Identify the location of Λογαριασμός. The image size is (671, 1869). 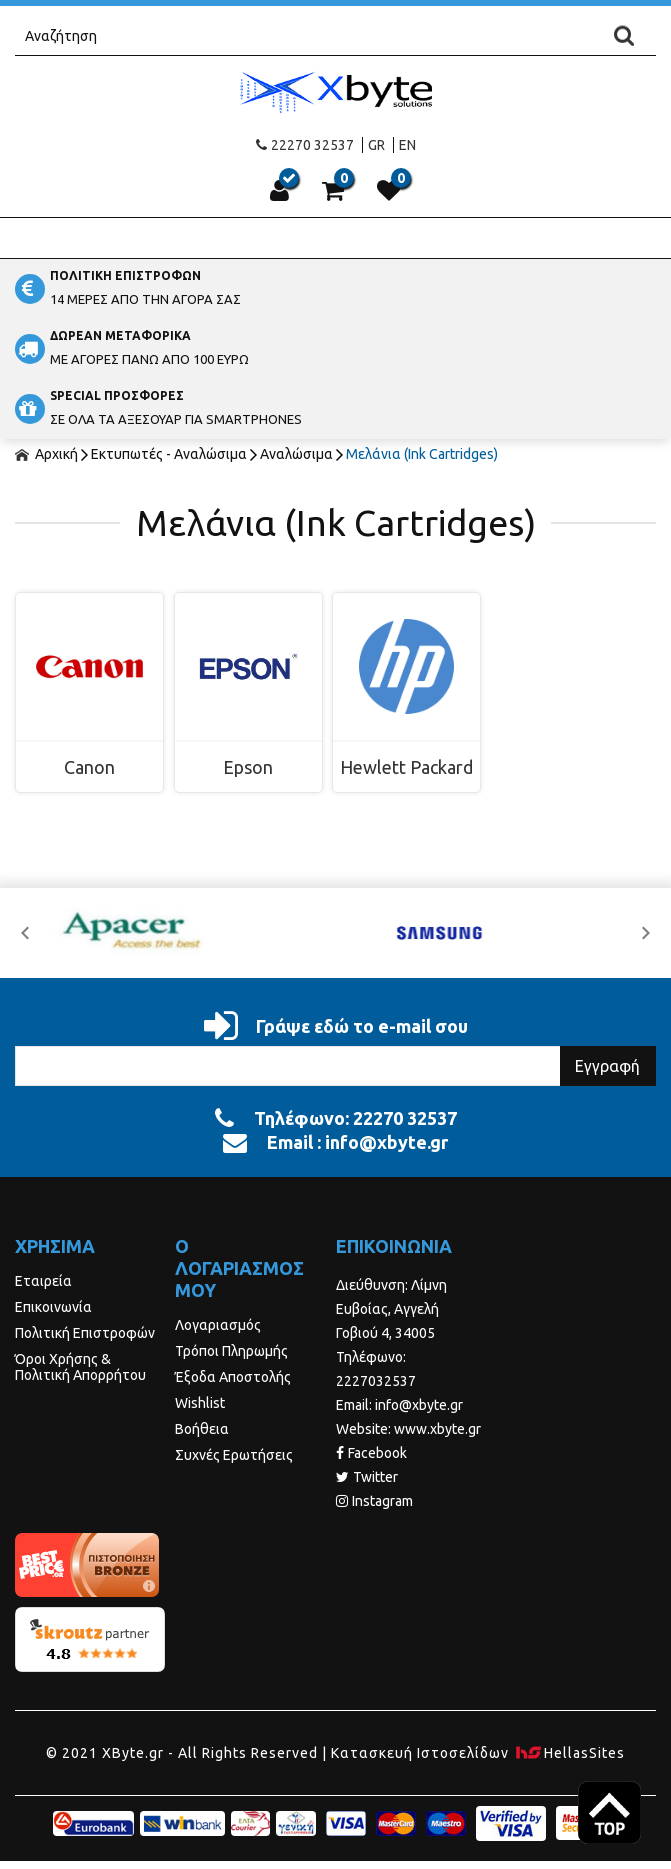
(218, 1325).